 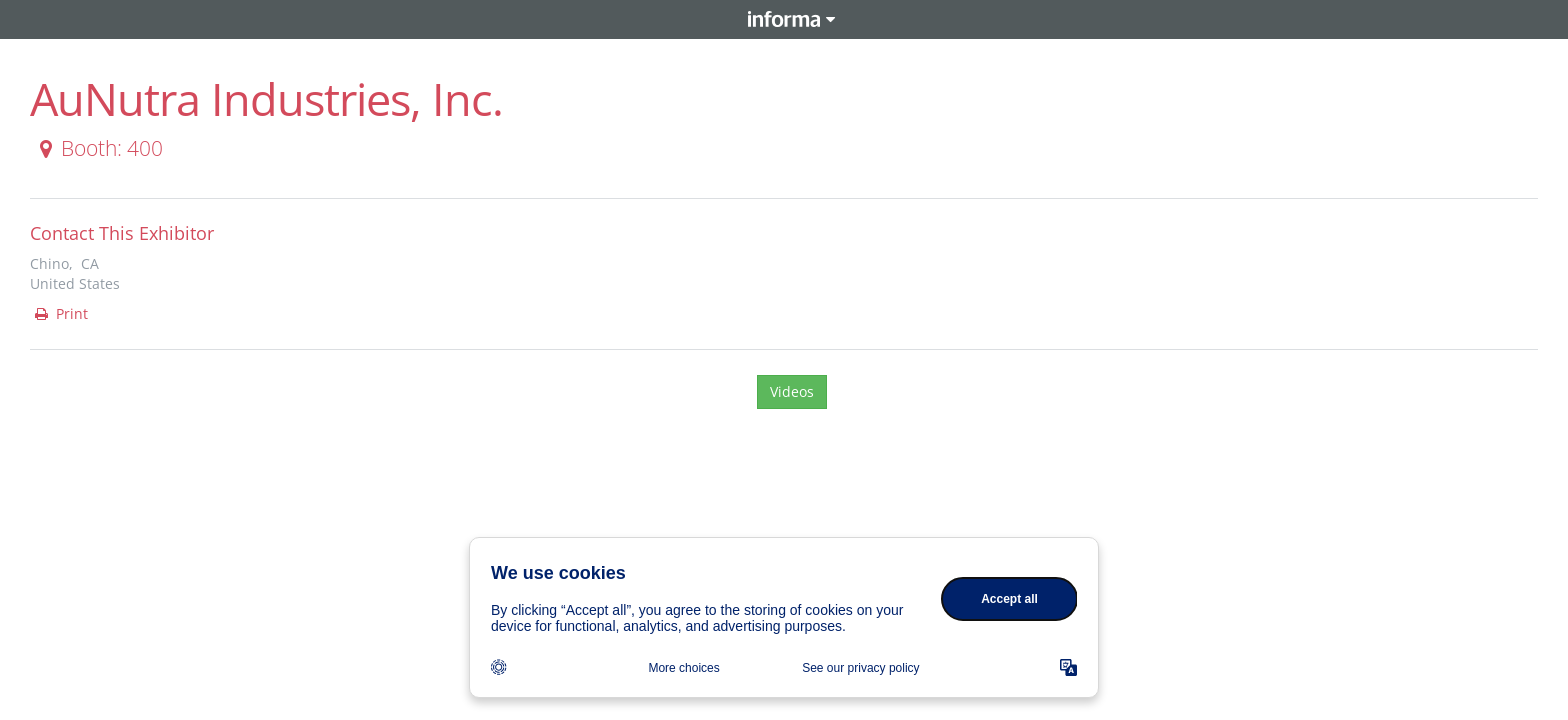 I want to click on Videos, so click(x=792, y=391).